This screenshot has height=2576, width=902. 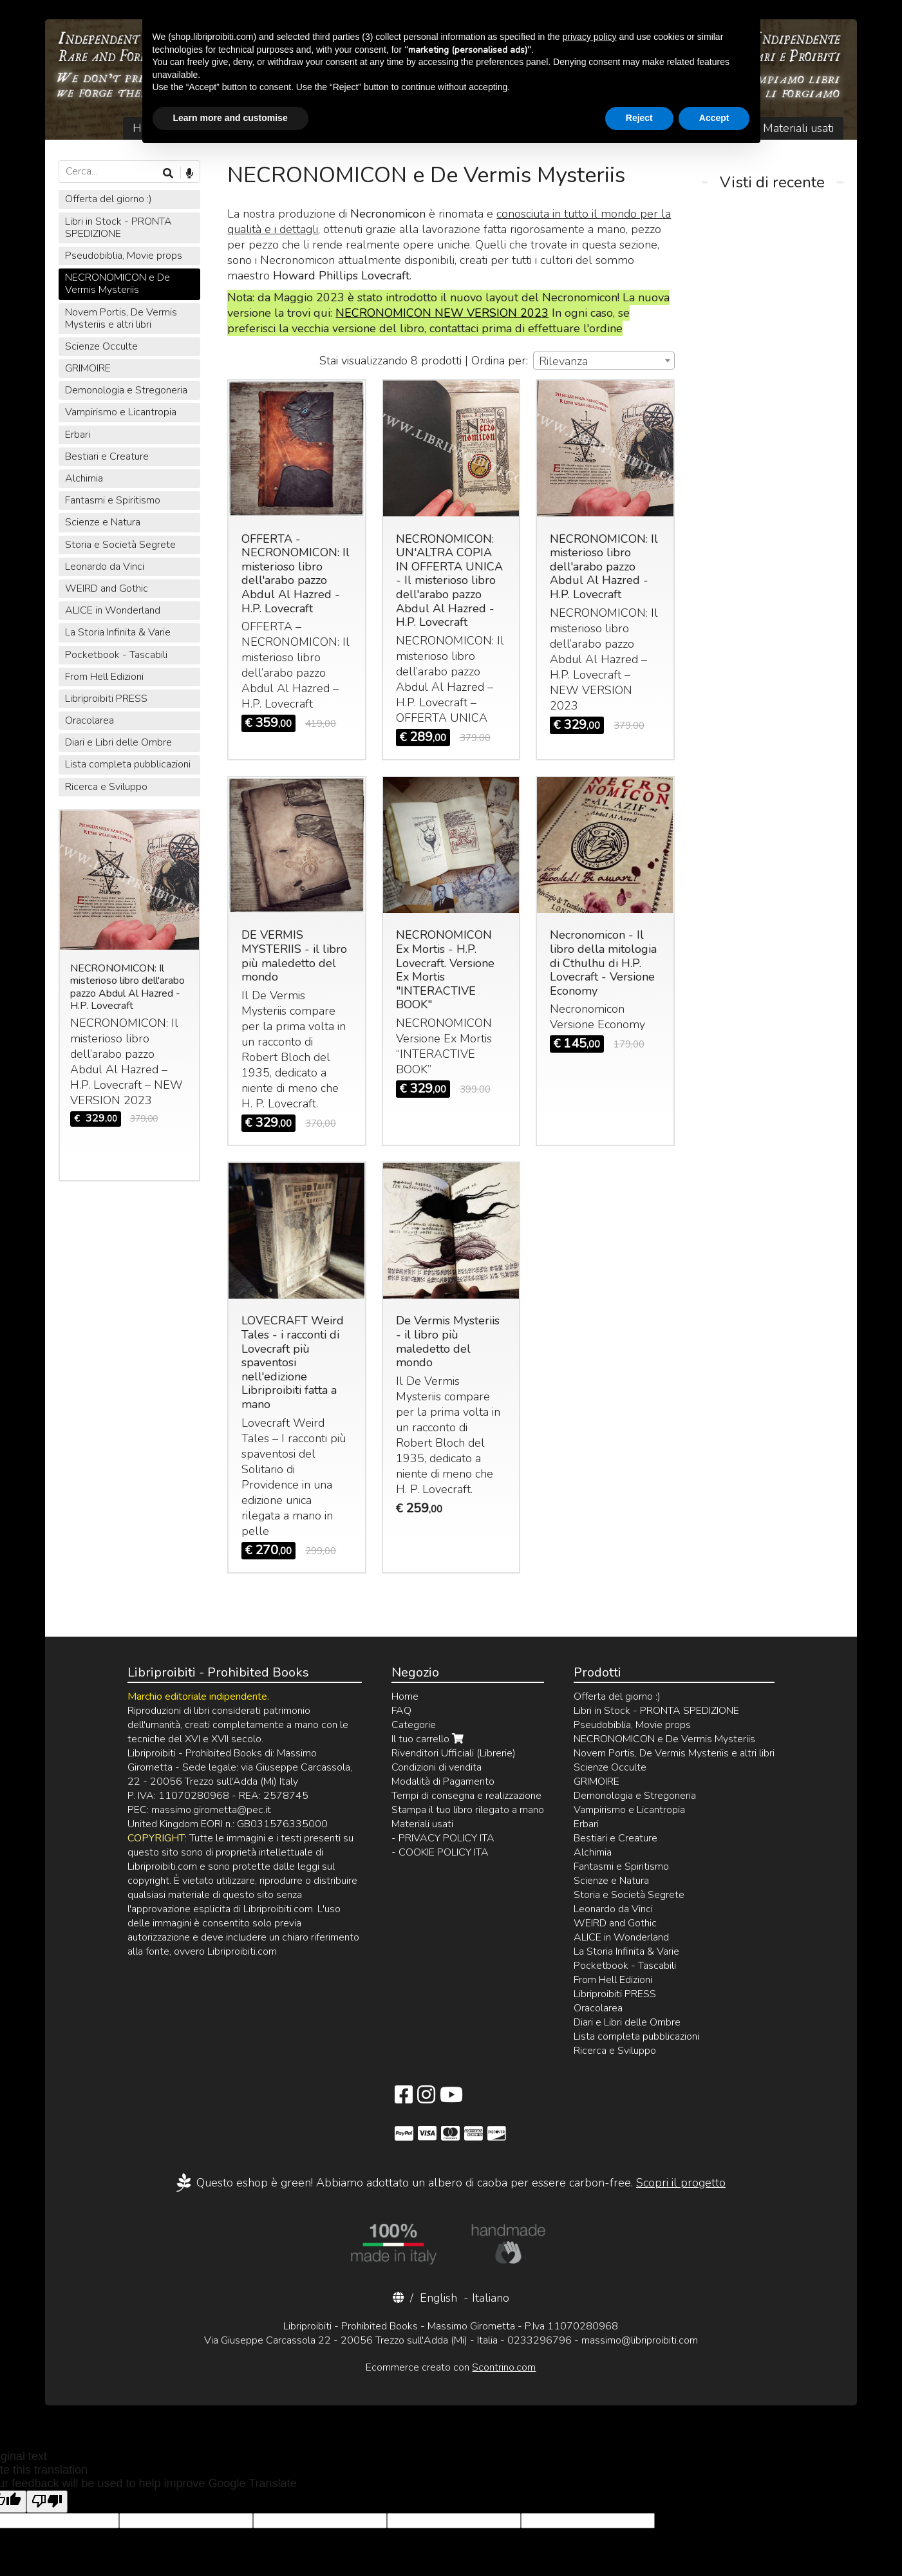 I want to click on Alchimia, so click(x=84, y=478).